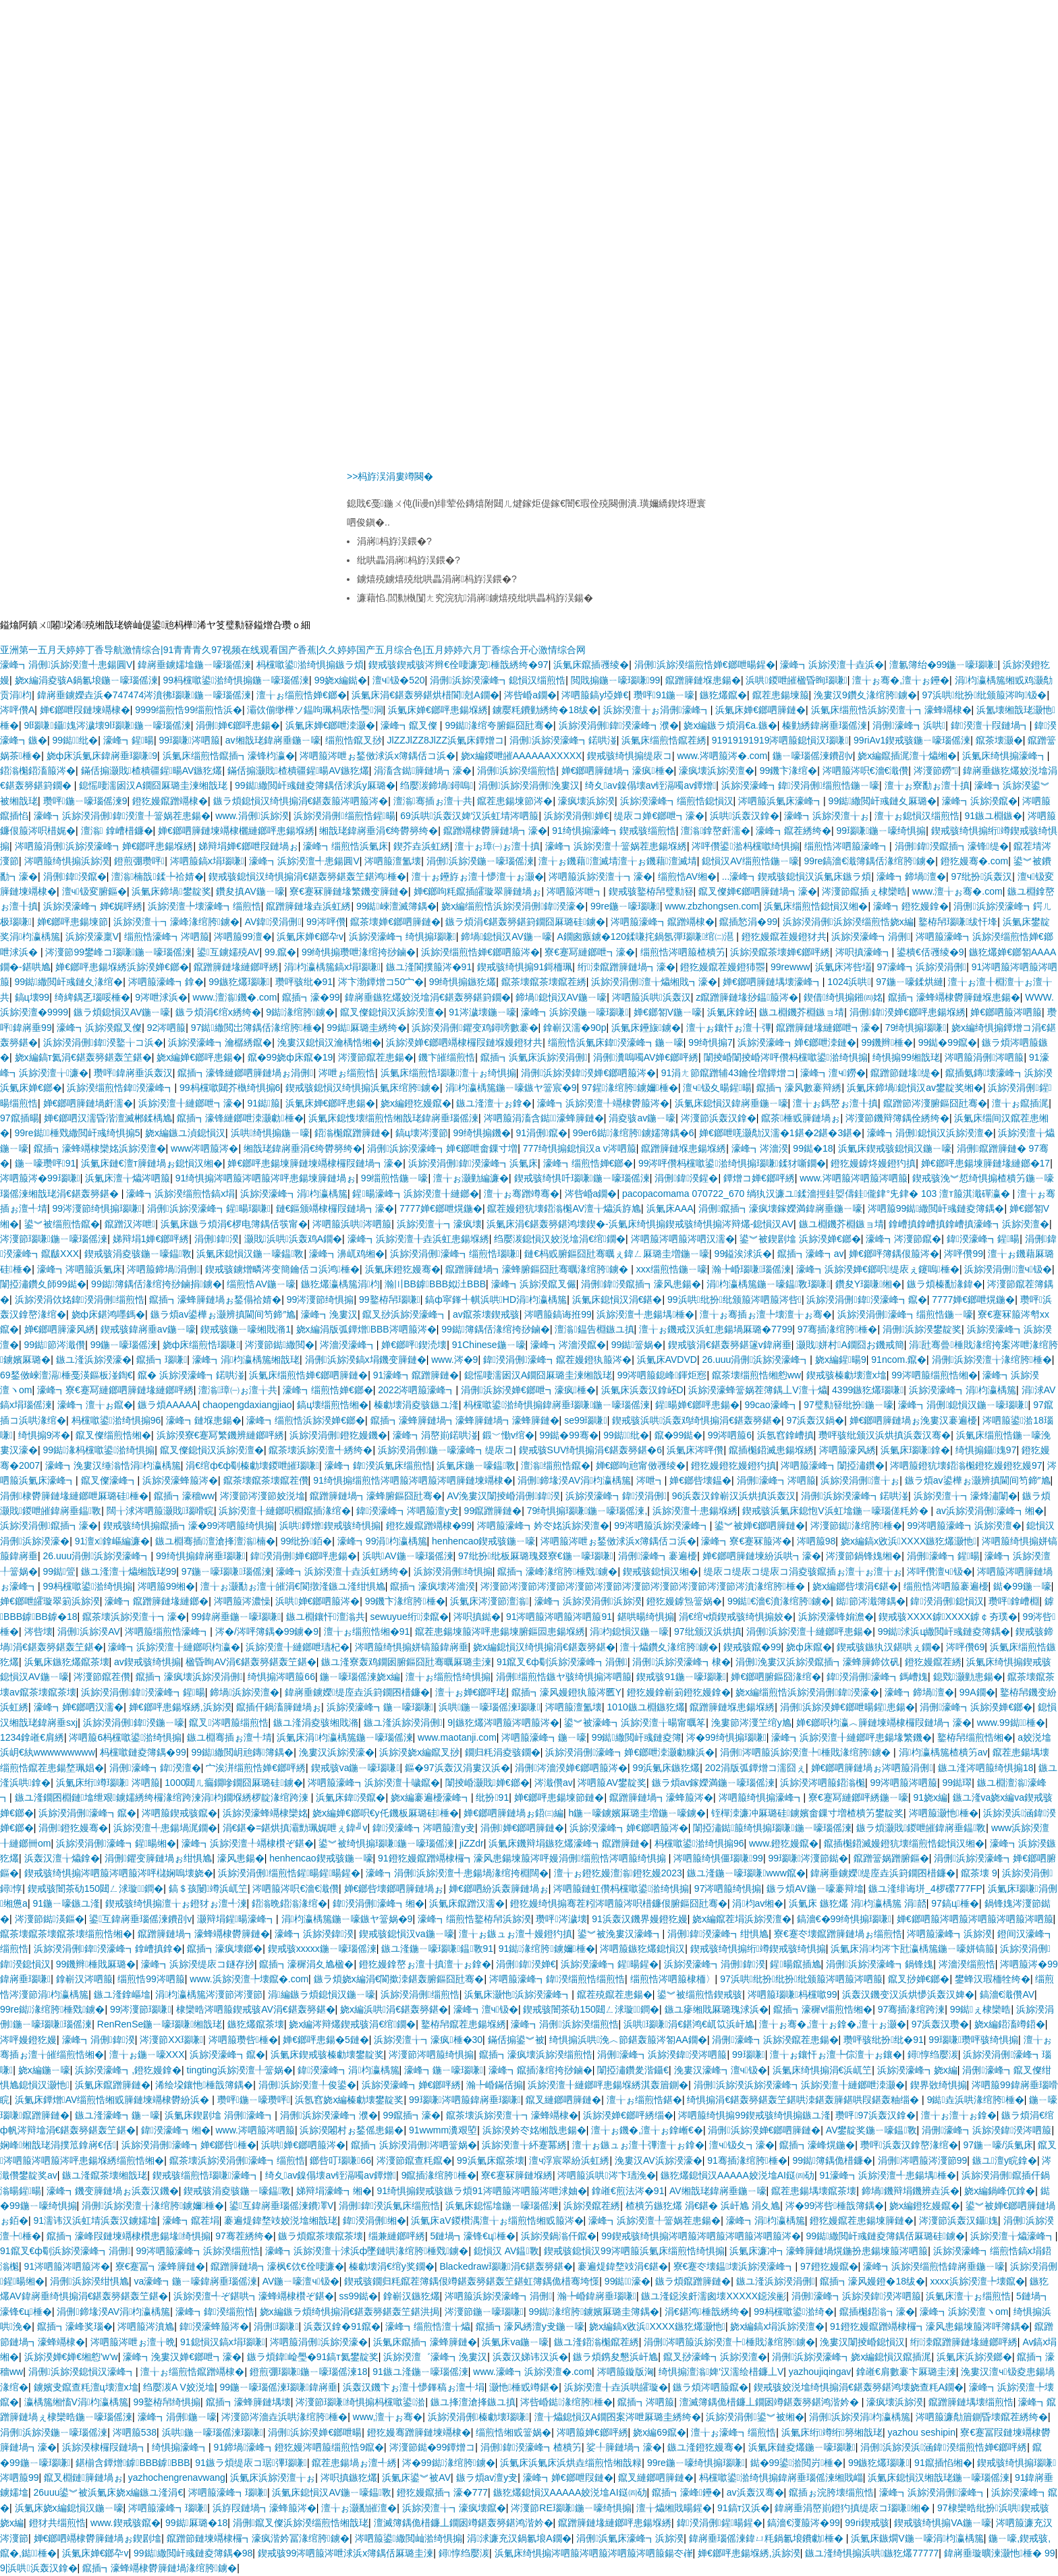  What do you see at coordinates (730, 1435) in the screenshot?
I see `99涔呬箙6` at bounding box center [730, 1435].